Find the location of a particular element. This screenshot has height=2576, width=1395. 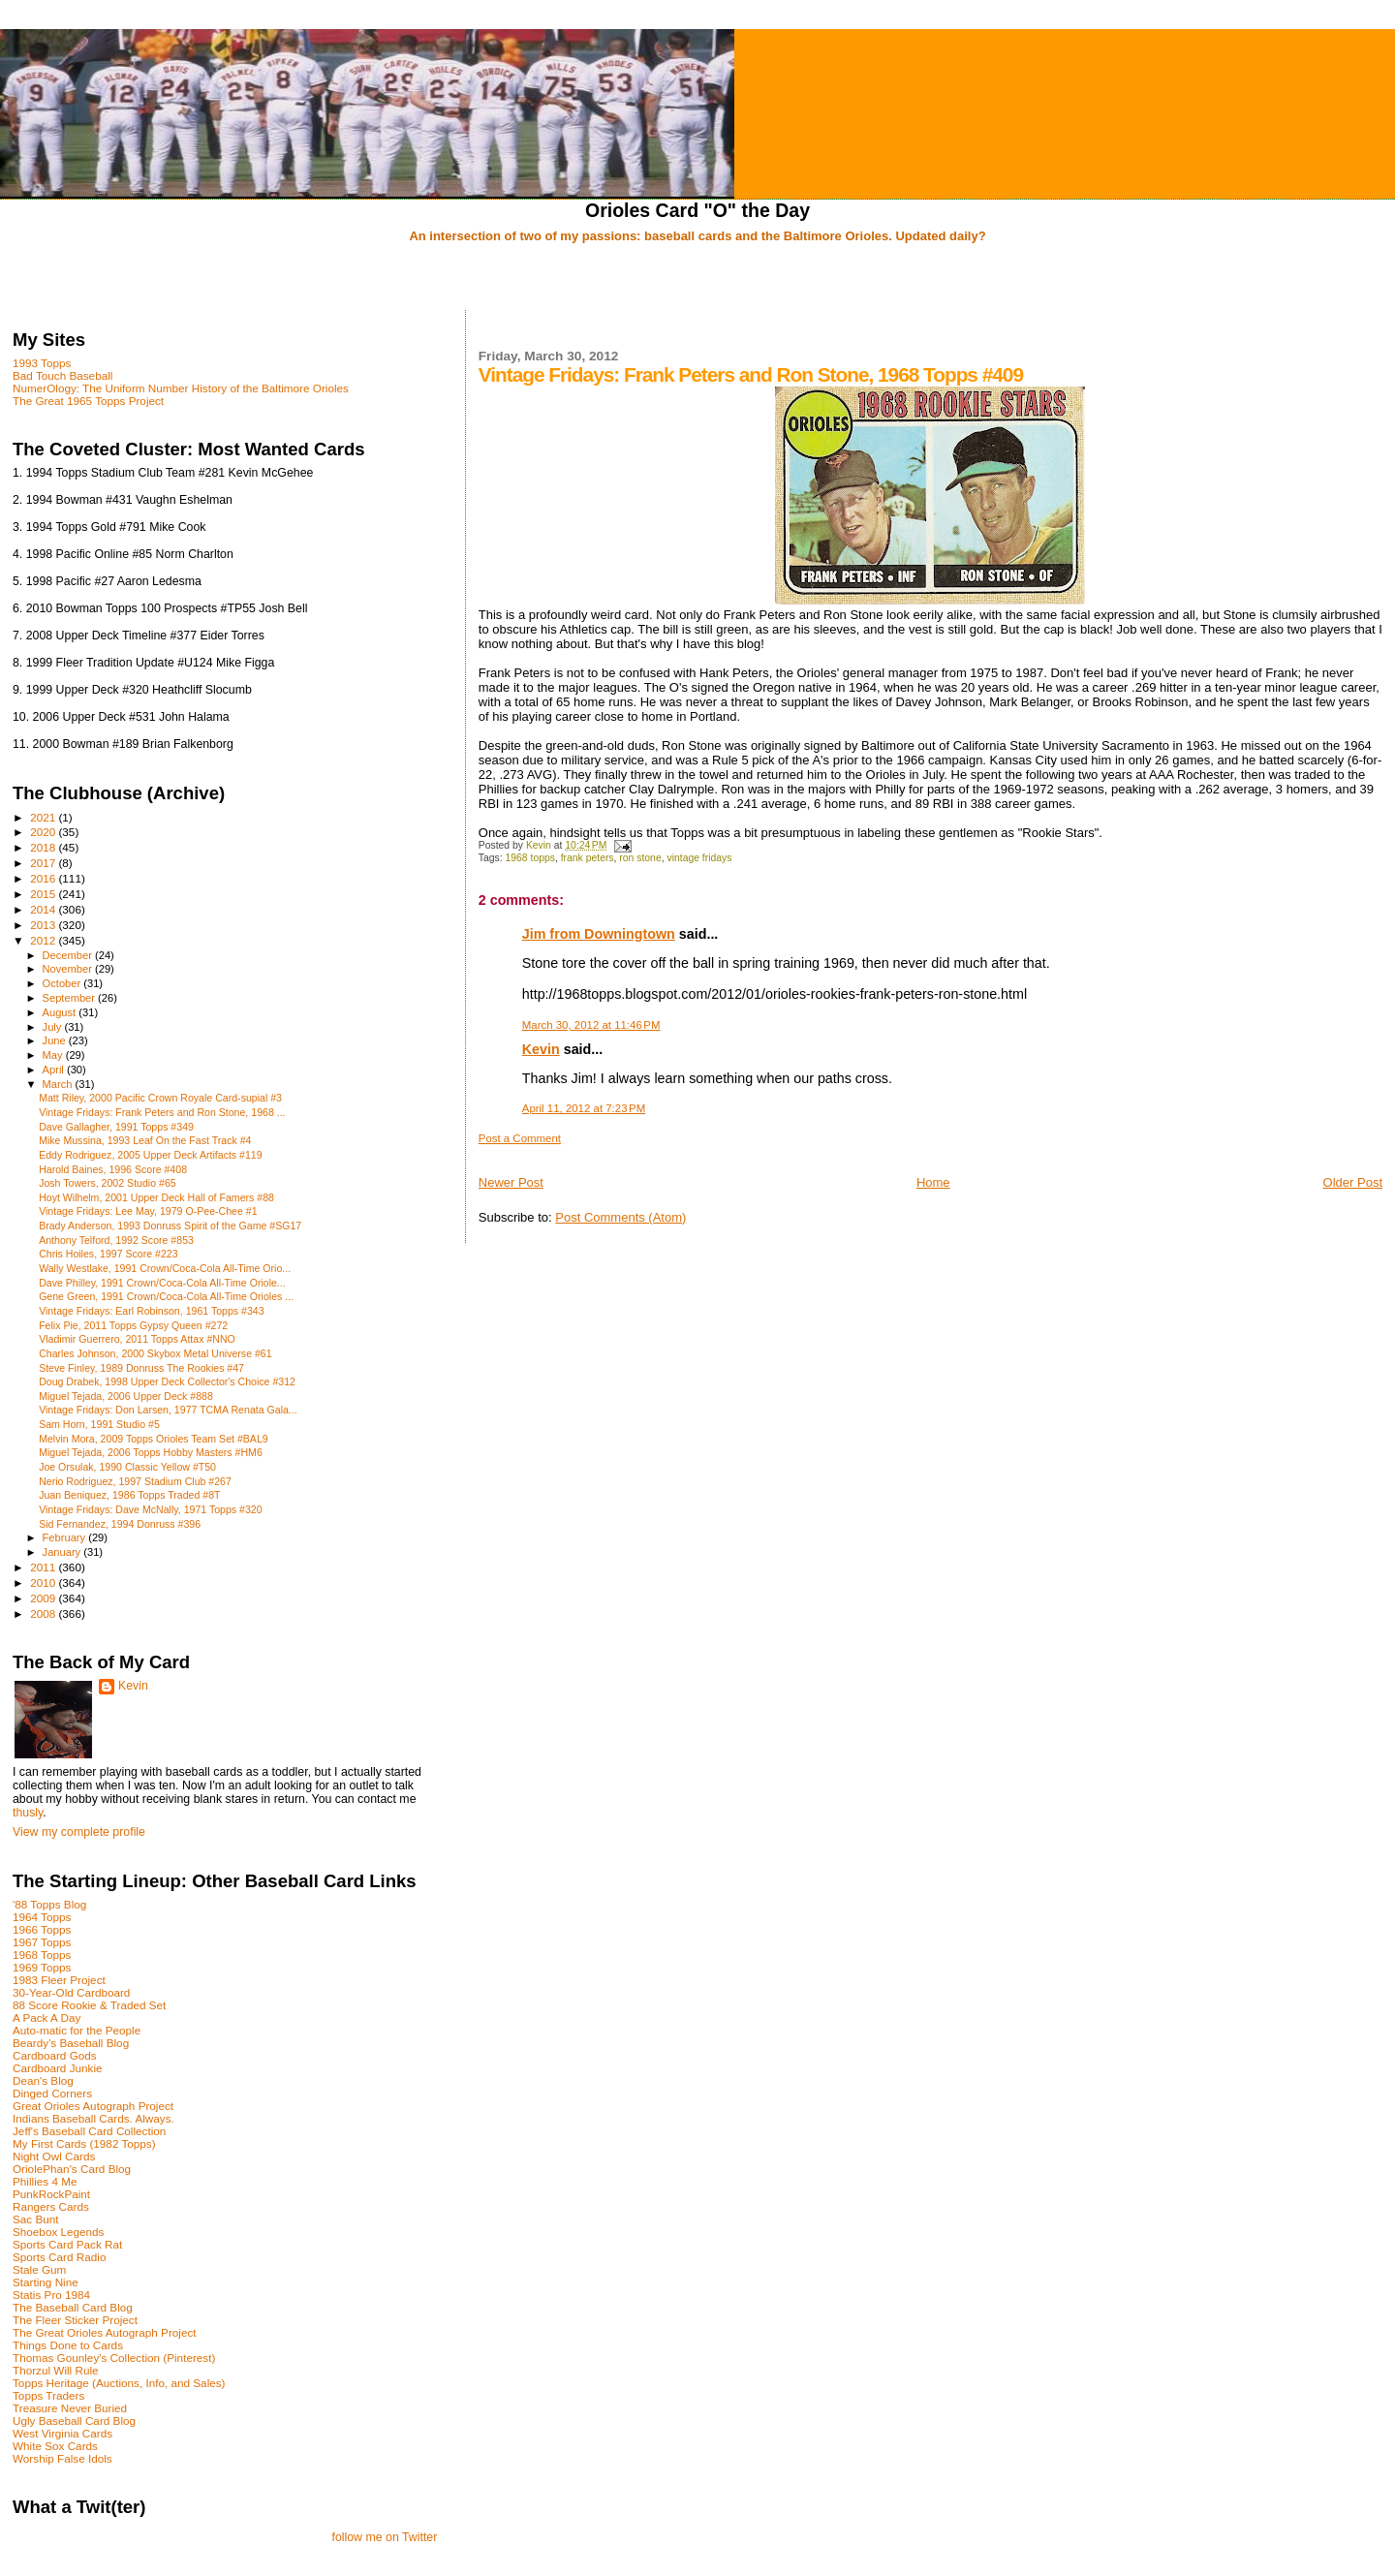

Indians Baseball Cards. Always. is located at coordinates (93, 2118).